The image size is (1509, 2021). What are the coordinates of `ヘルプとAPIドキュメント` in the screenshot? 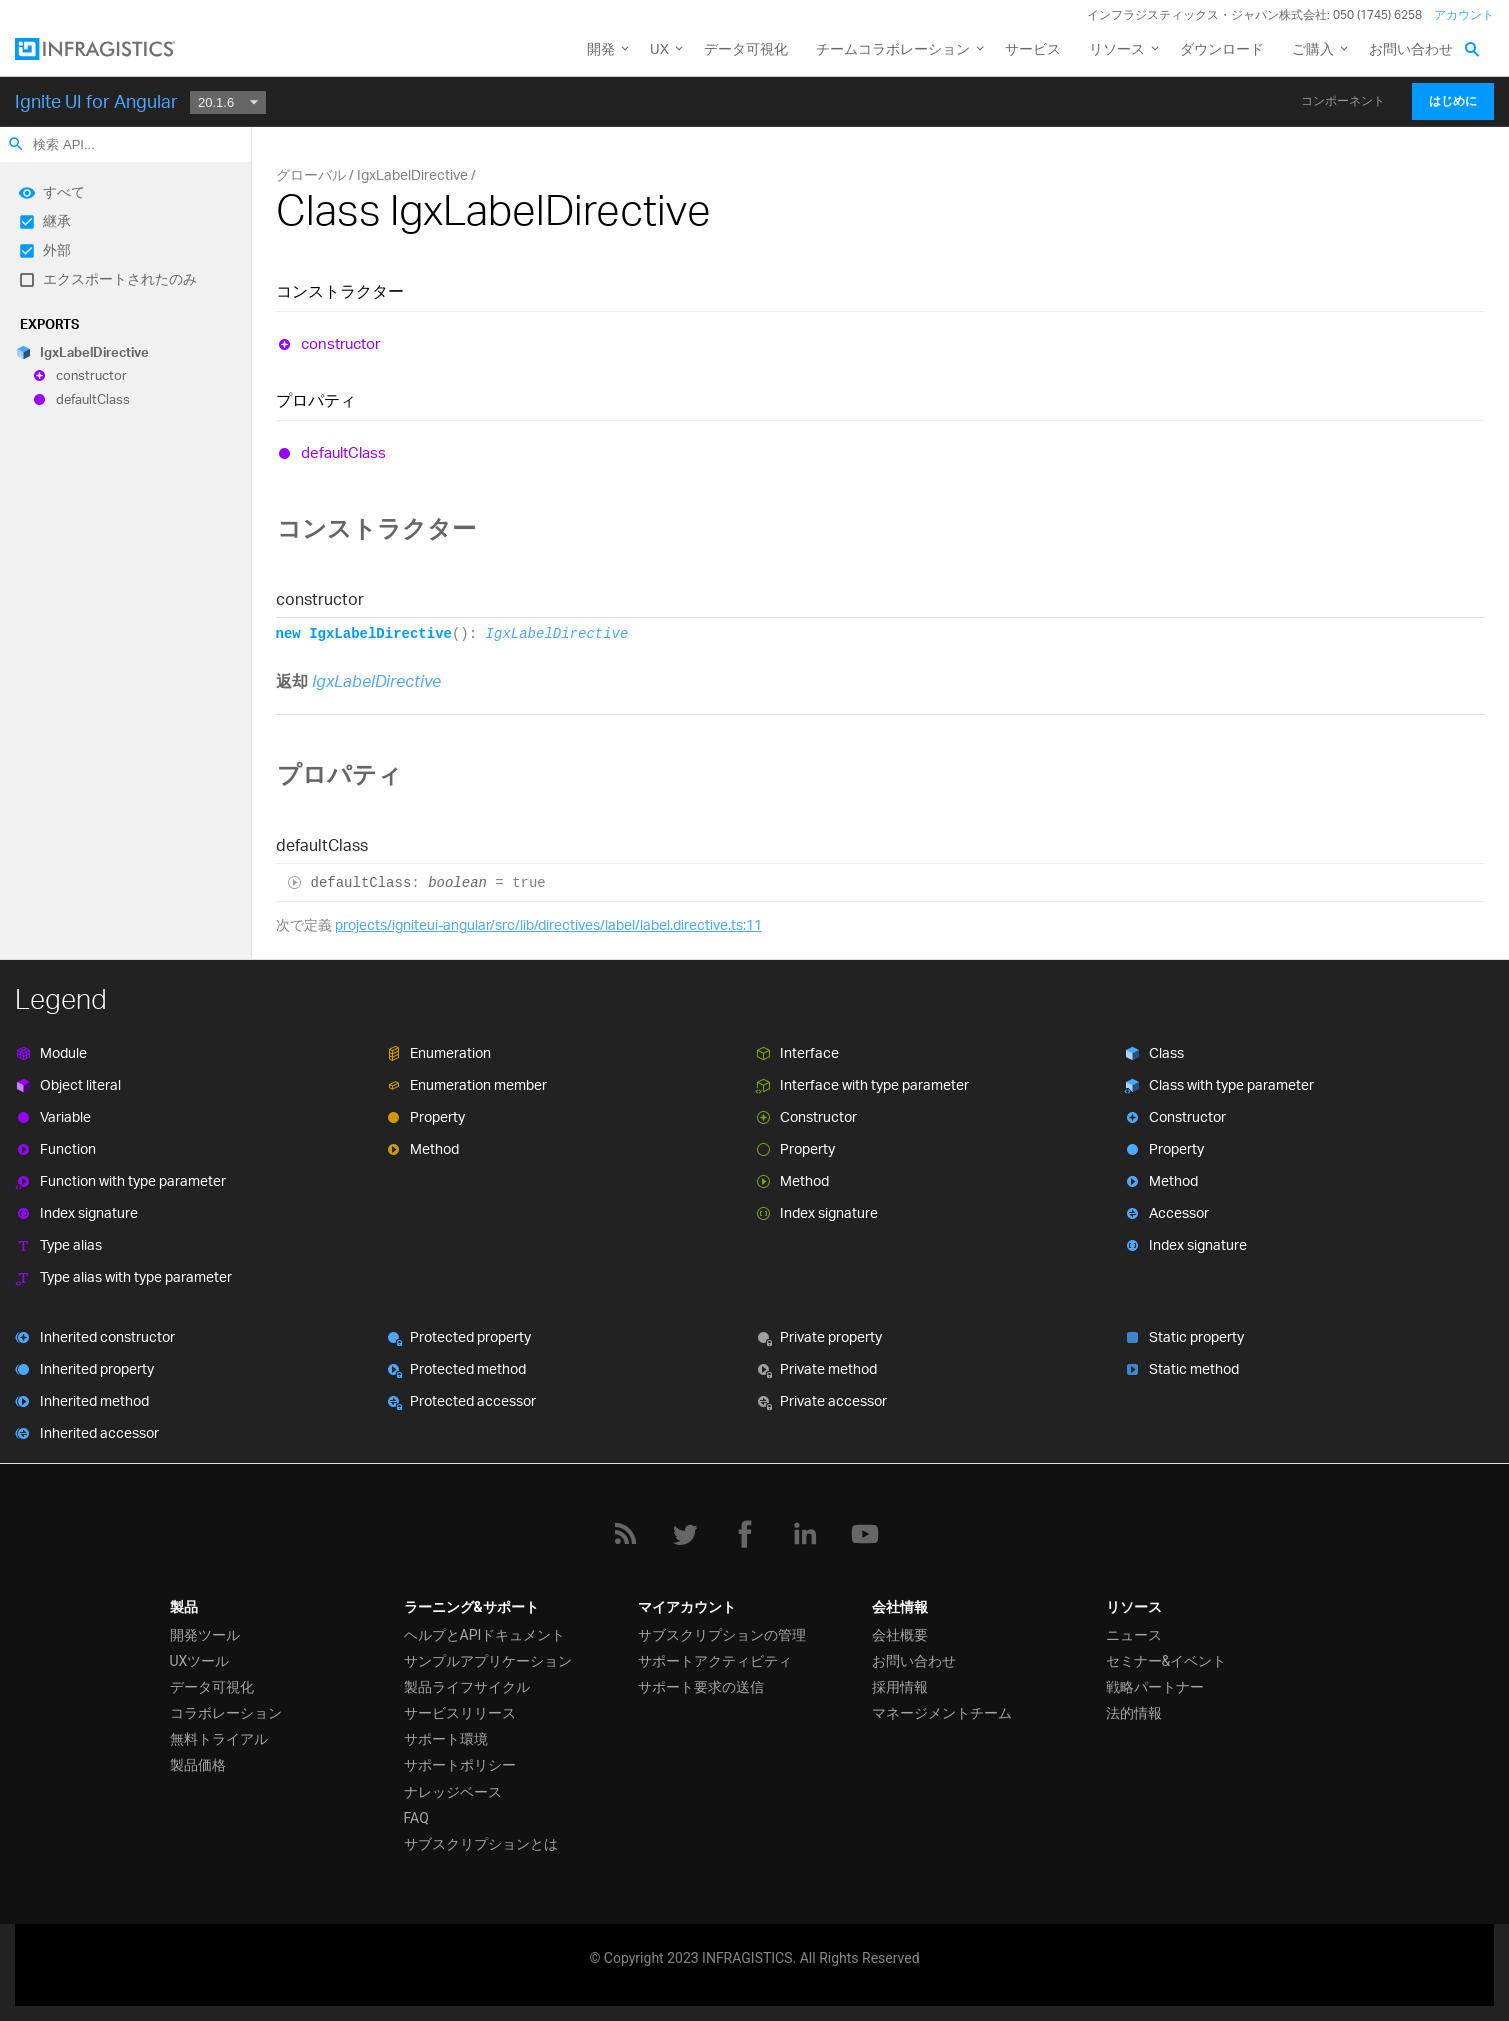 It's located at (485, 1635).